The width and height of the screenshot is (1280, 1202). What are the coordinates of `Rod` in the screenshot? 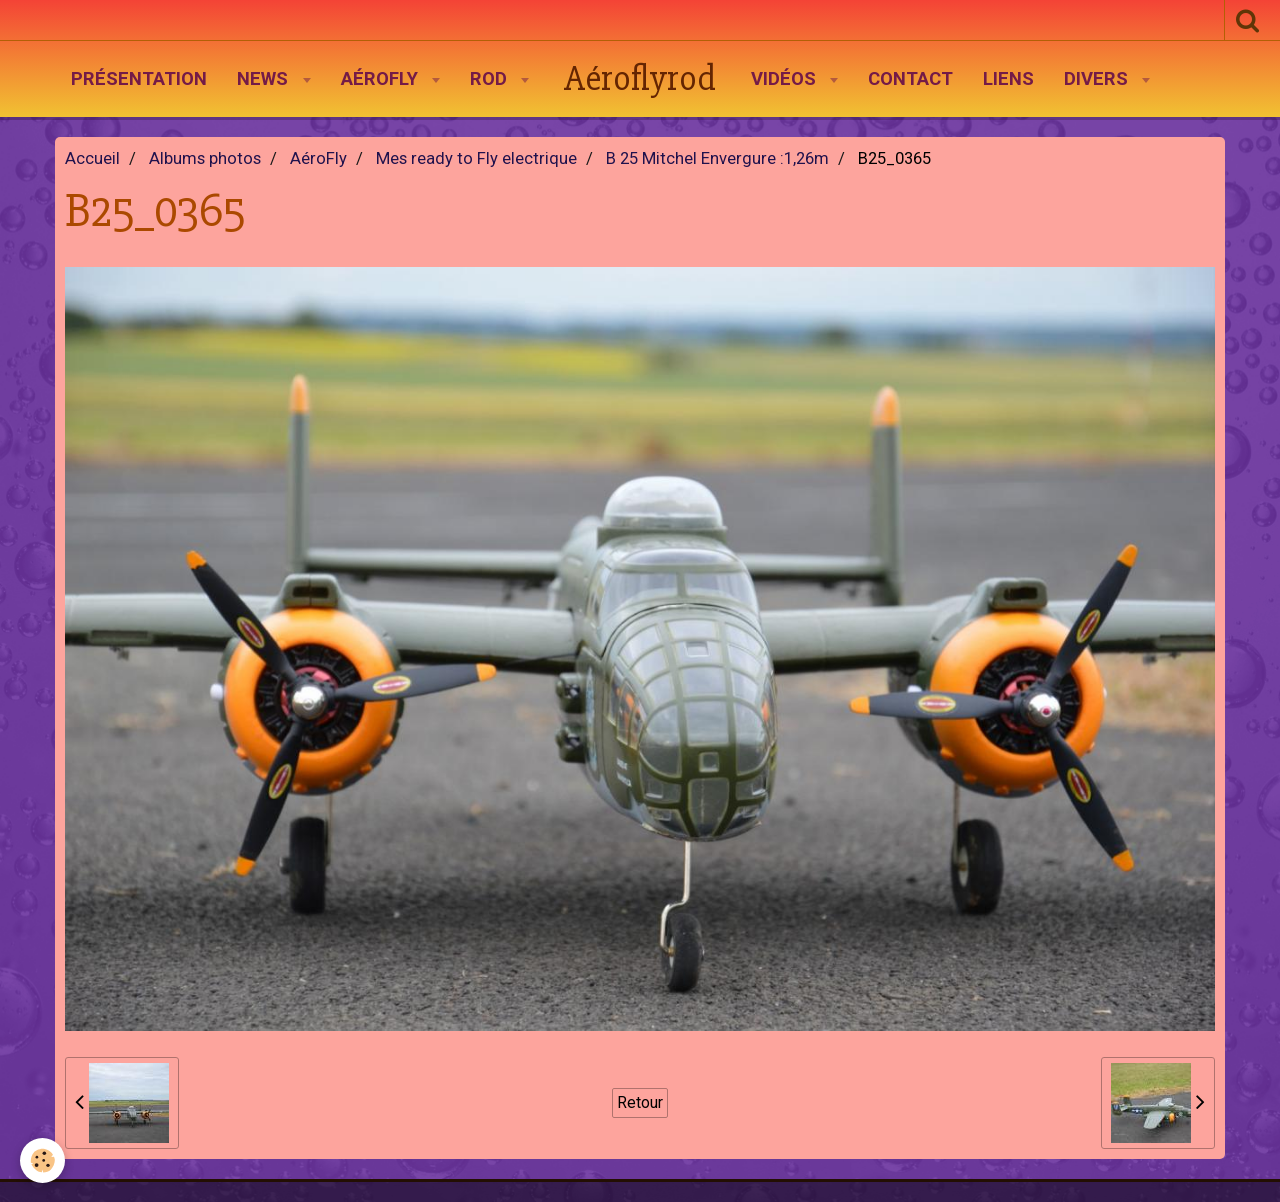 It's located at (491, 79).